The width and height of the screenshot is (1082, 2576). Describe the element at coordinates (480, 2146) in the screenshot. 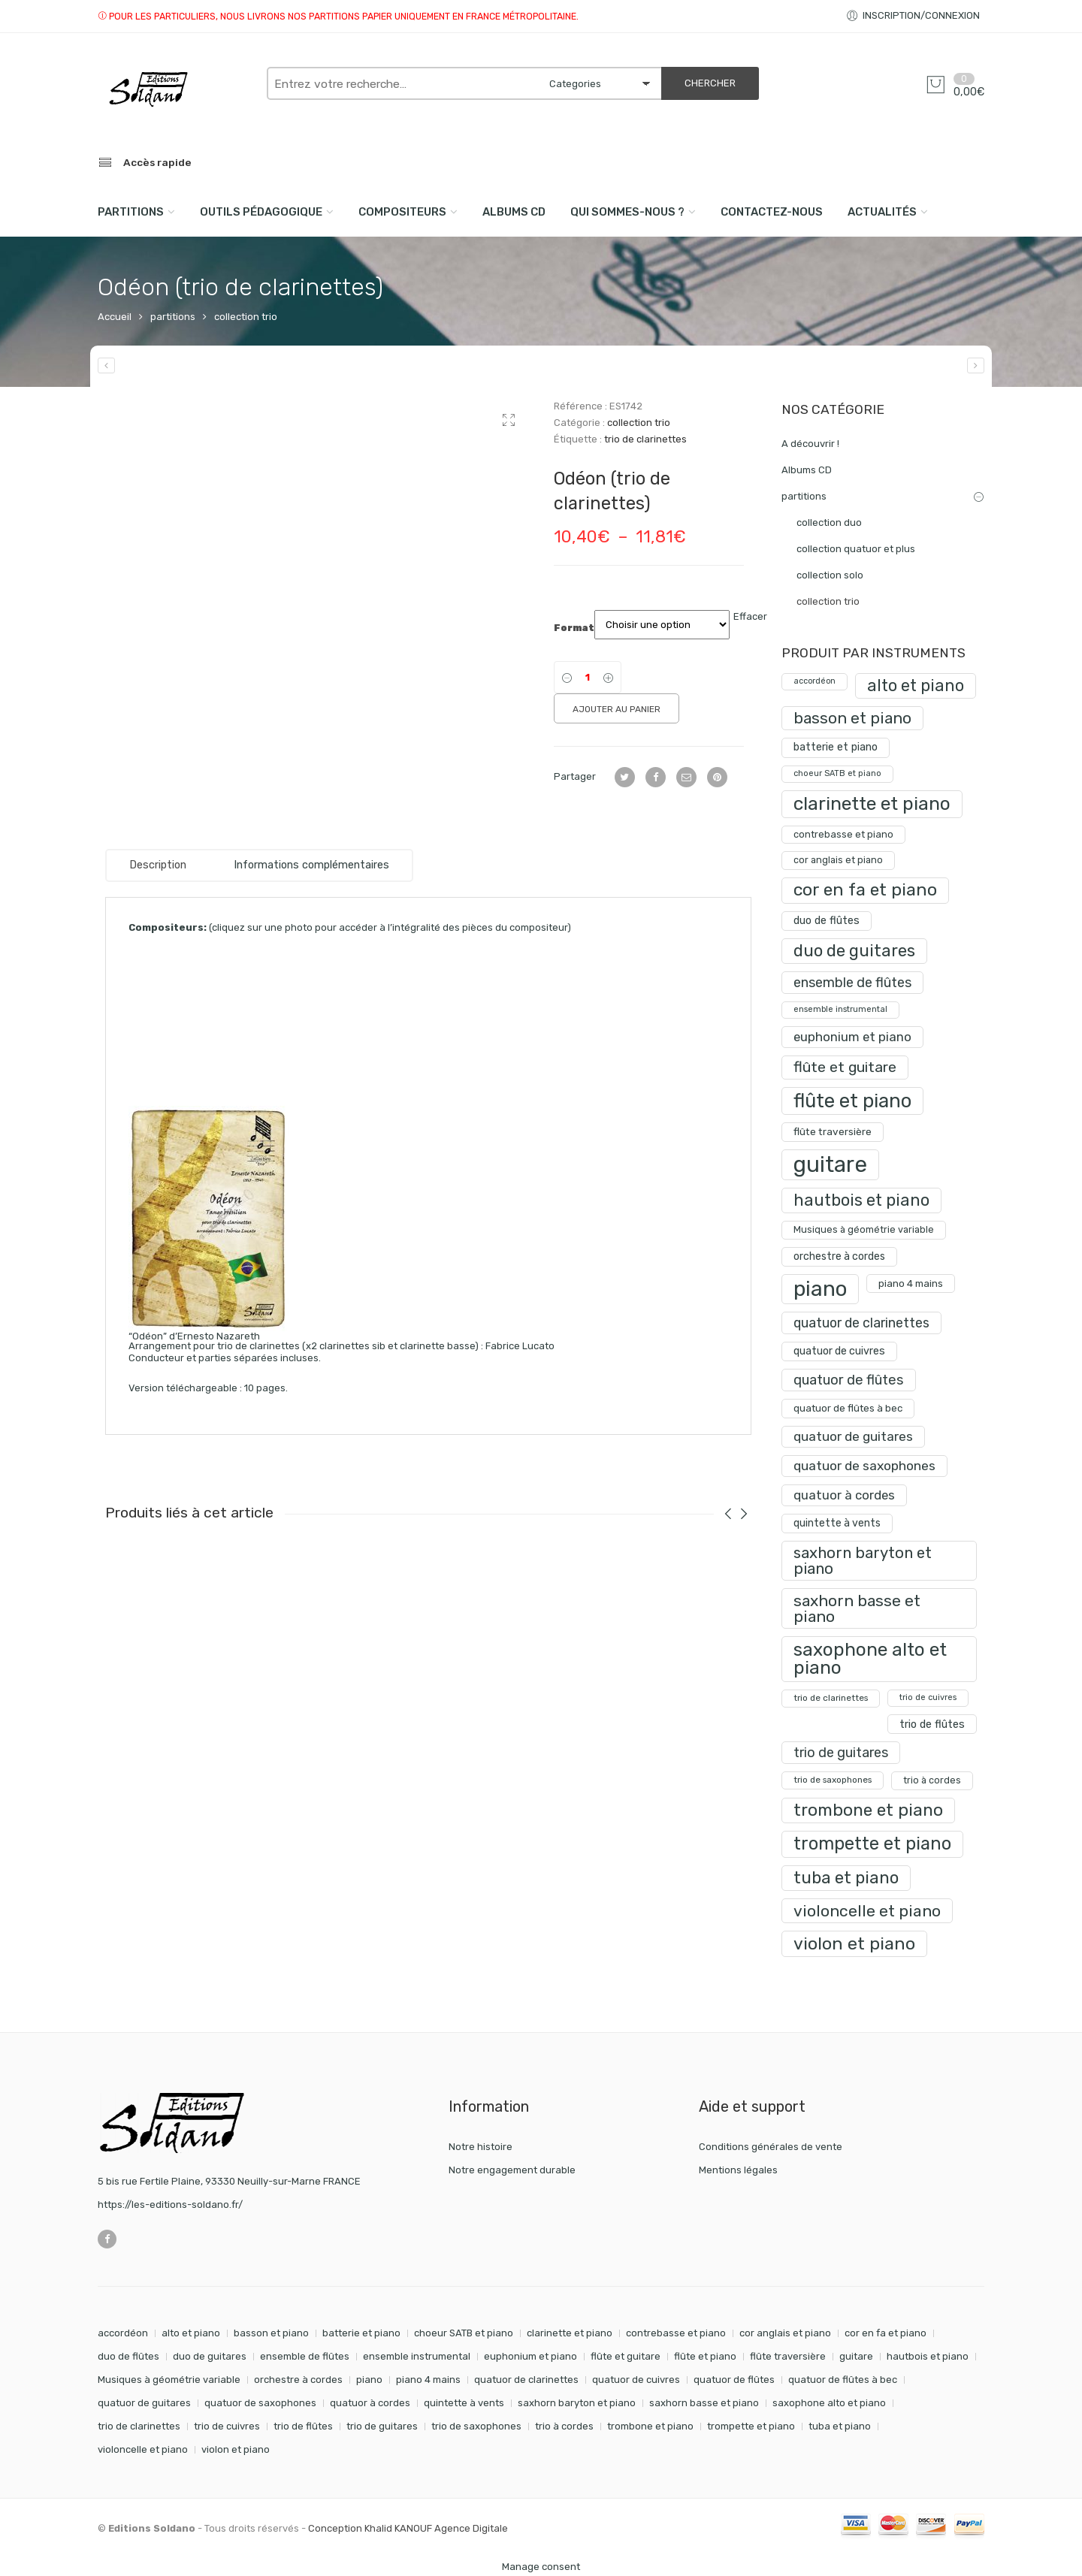

I see `Notre histoire` at that location.